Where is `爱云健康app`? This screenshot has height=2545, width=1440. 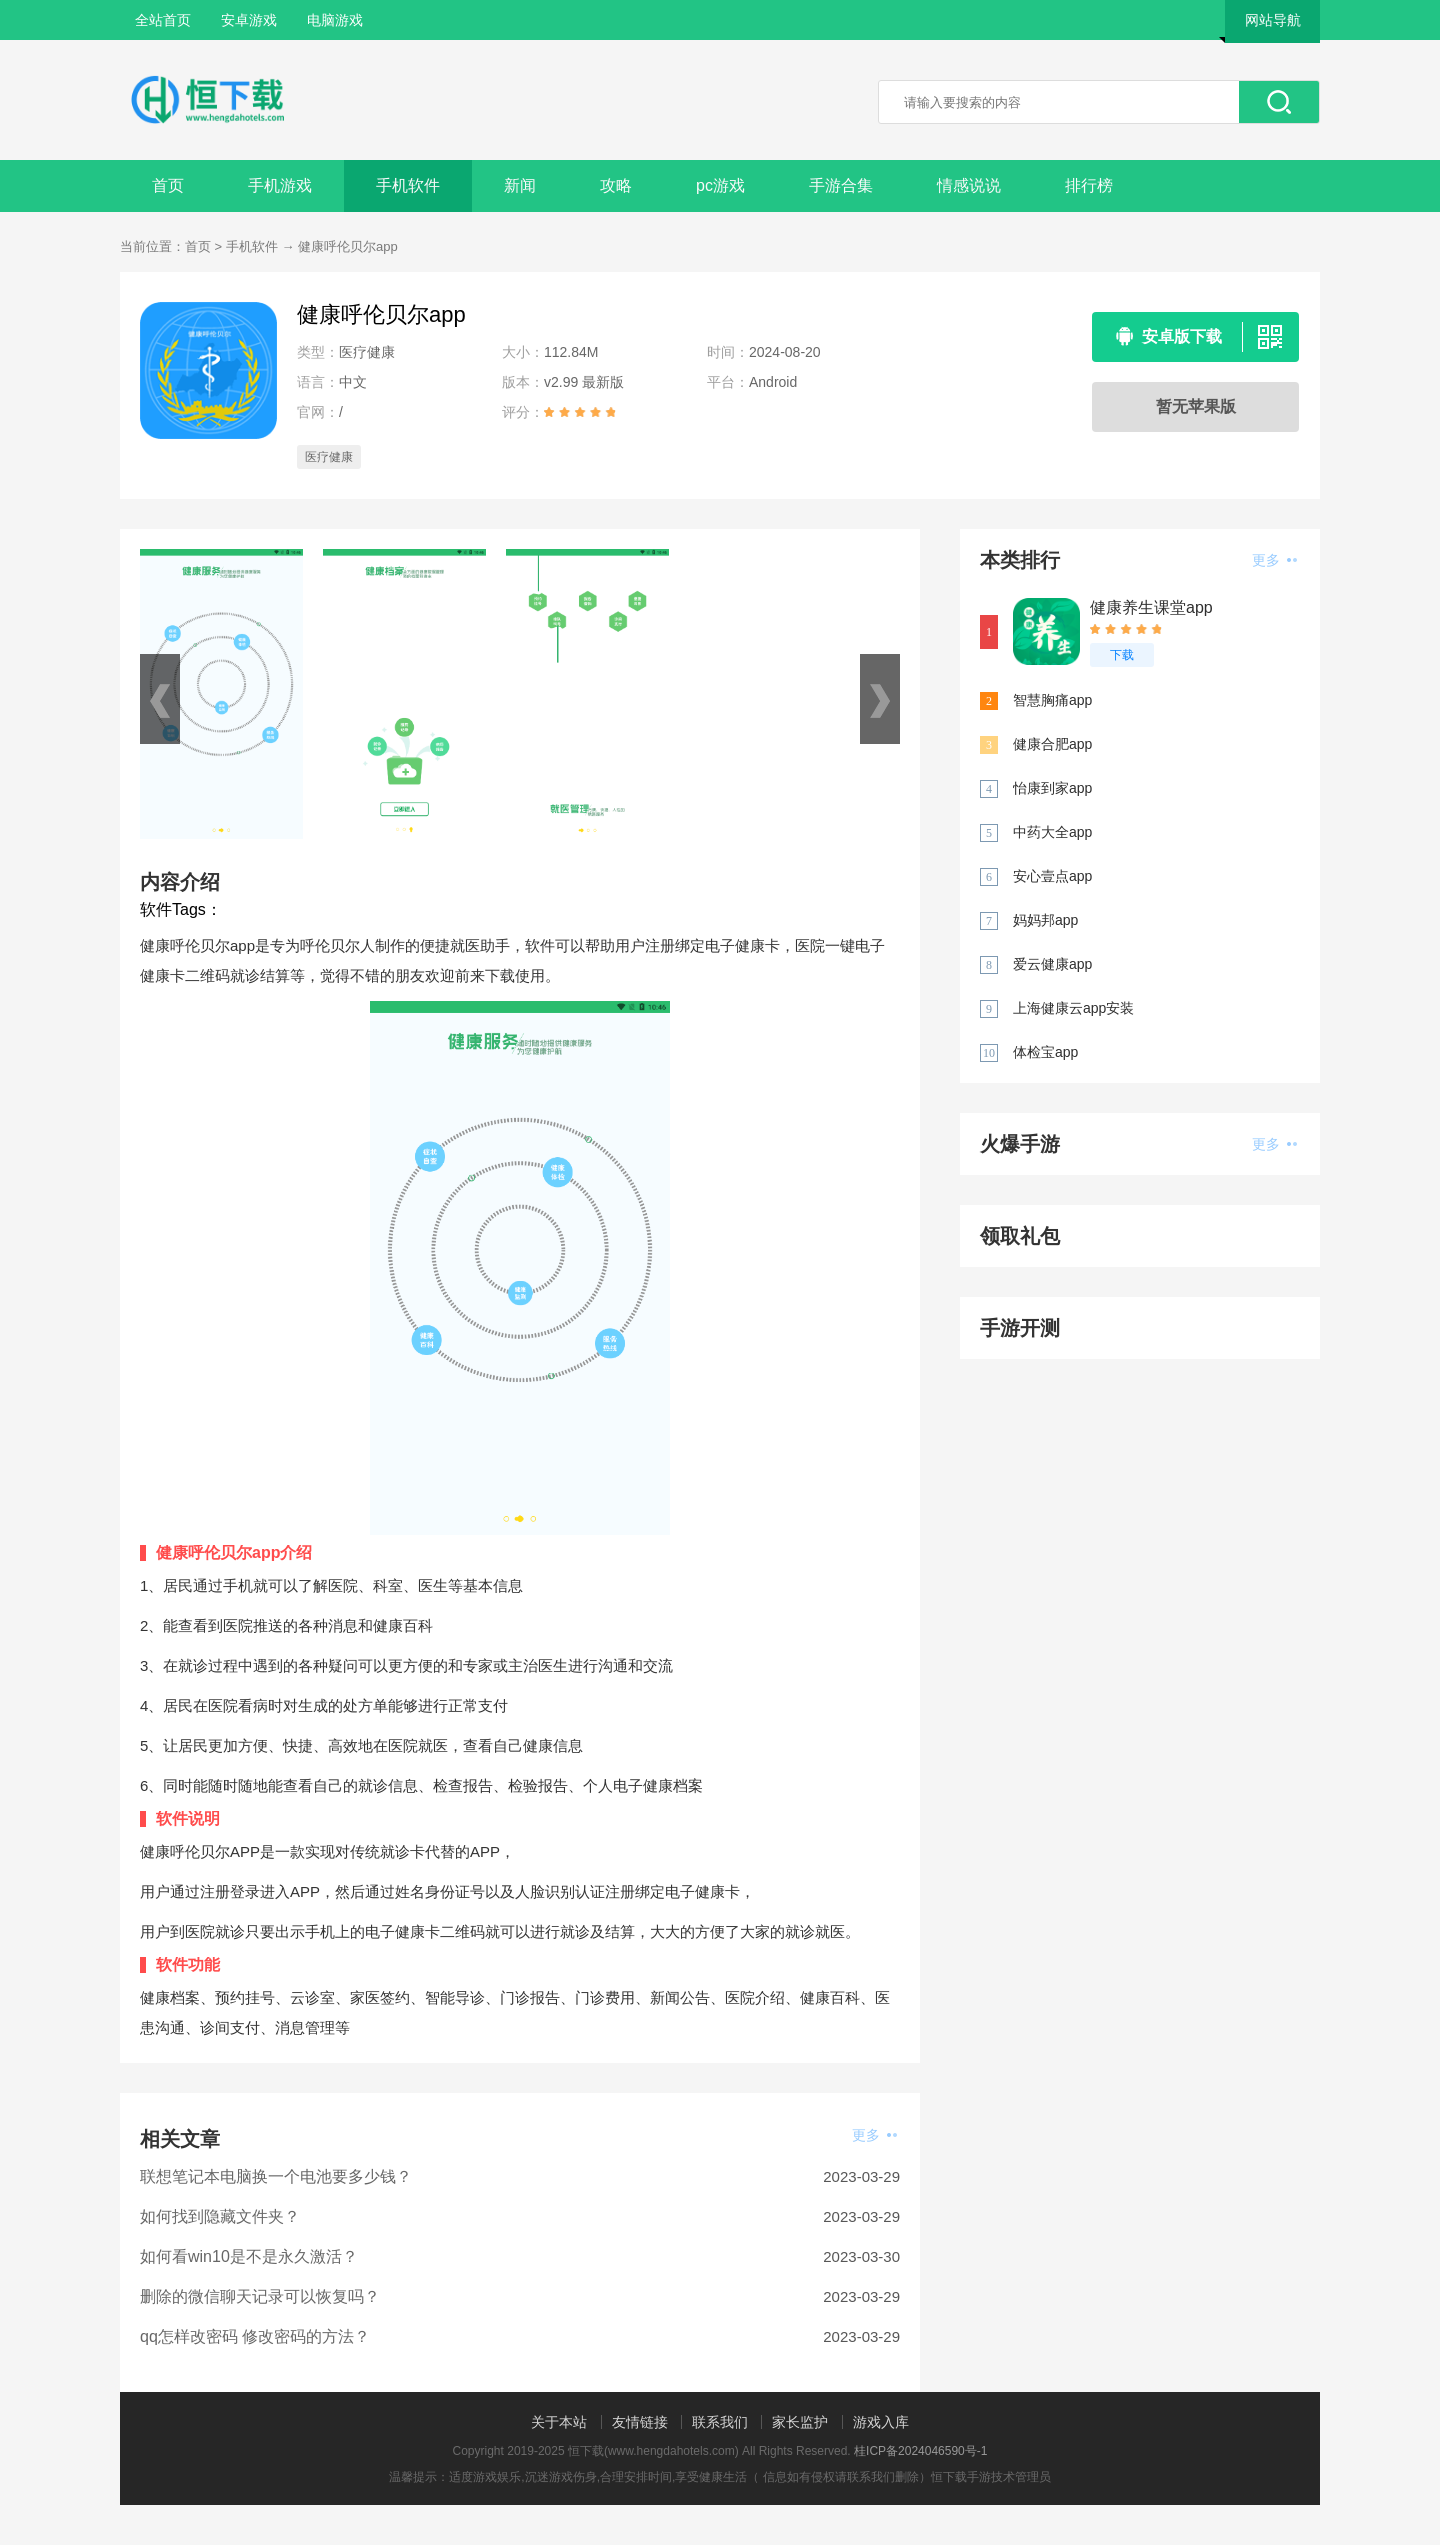
爱云健康app is located at coordinates (1052, 964).